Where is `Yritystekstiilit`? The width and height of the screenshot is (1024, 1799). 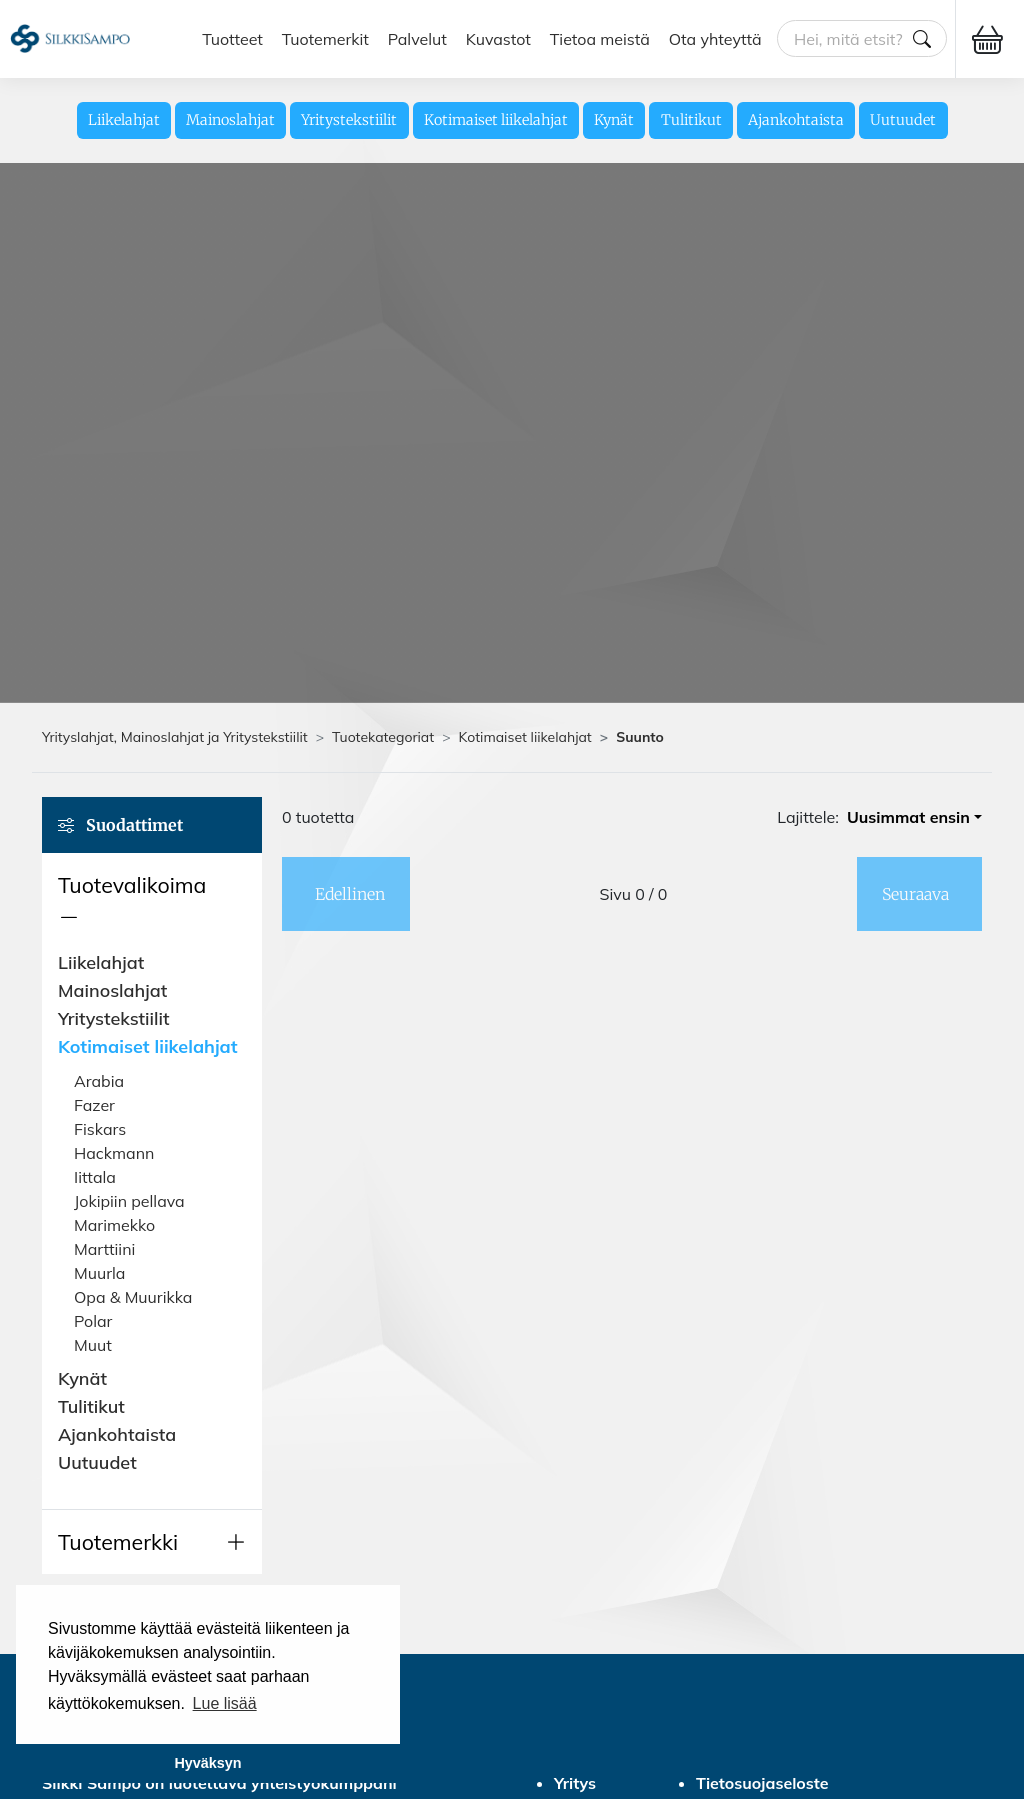
Yritystekstiilit is located at coordinates (349, 120).